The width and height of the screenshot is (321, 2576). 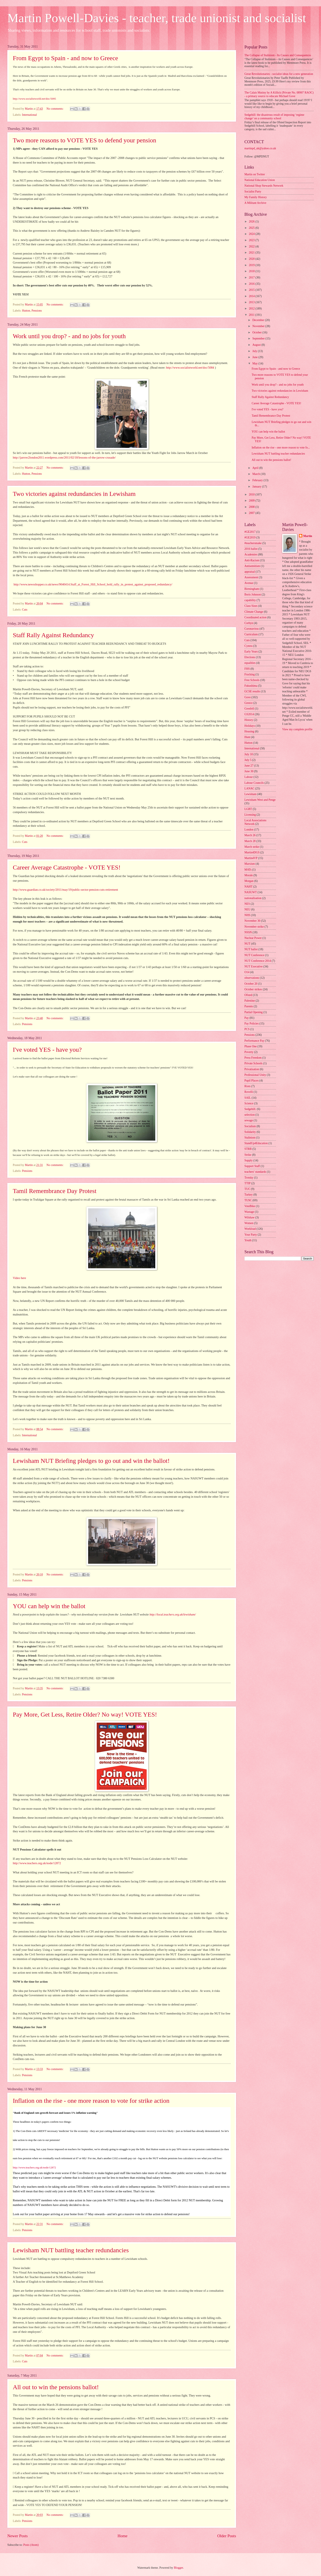 I want to click on Assessment, so click(x=251, y=577).